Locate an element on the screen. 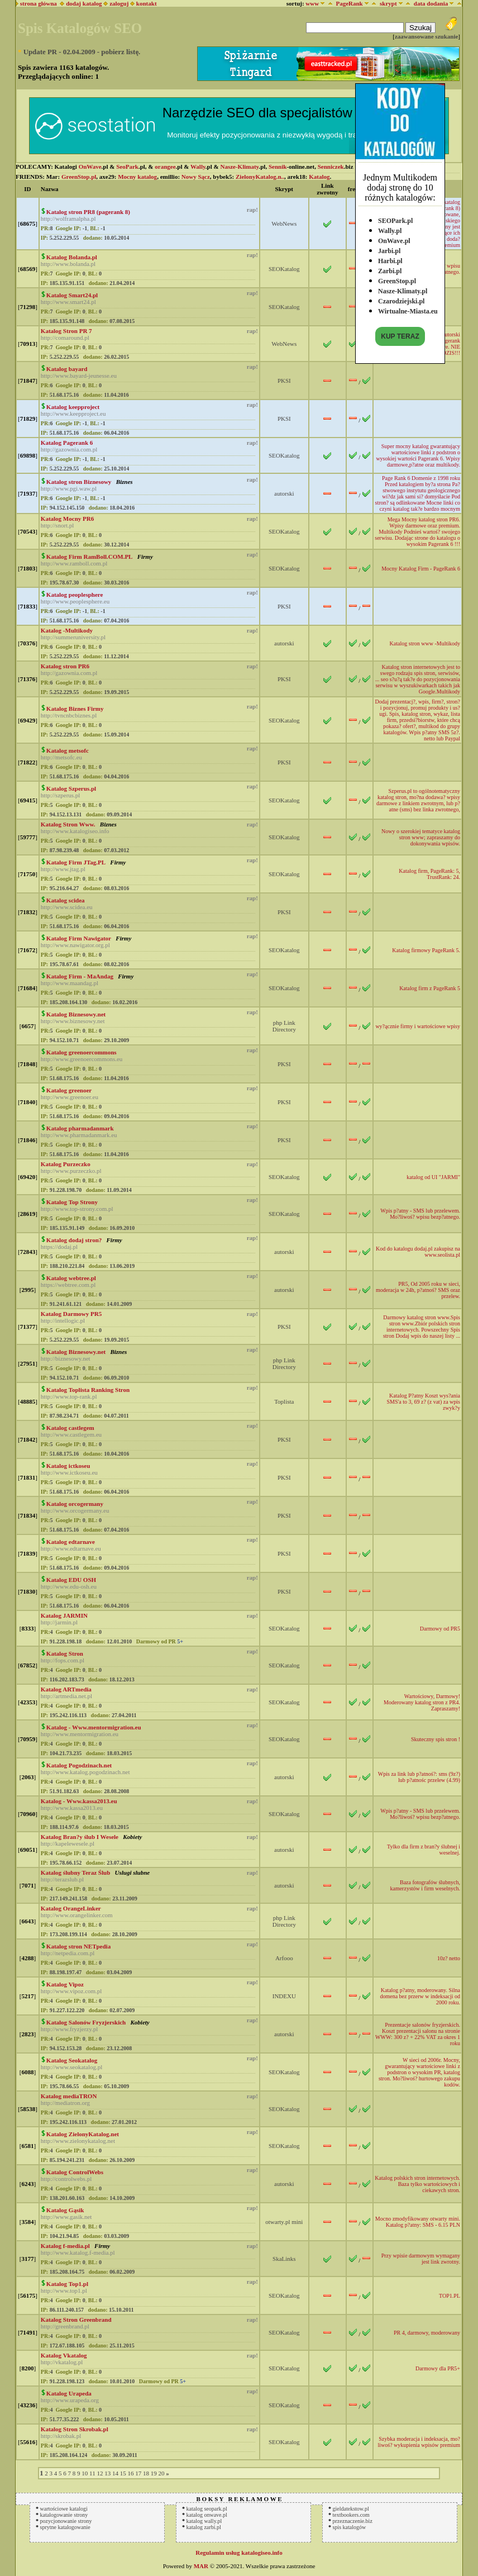 Image resolution: width=478 pixels, height=2576 pixels. Katalog Stron Greenbrand is located at coordinates (76, 2319).